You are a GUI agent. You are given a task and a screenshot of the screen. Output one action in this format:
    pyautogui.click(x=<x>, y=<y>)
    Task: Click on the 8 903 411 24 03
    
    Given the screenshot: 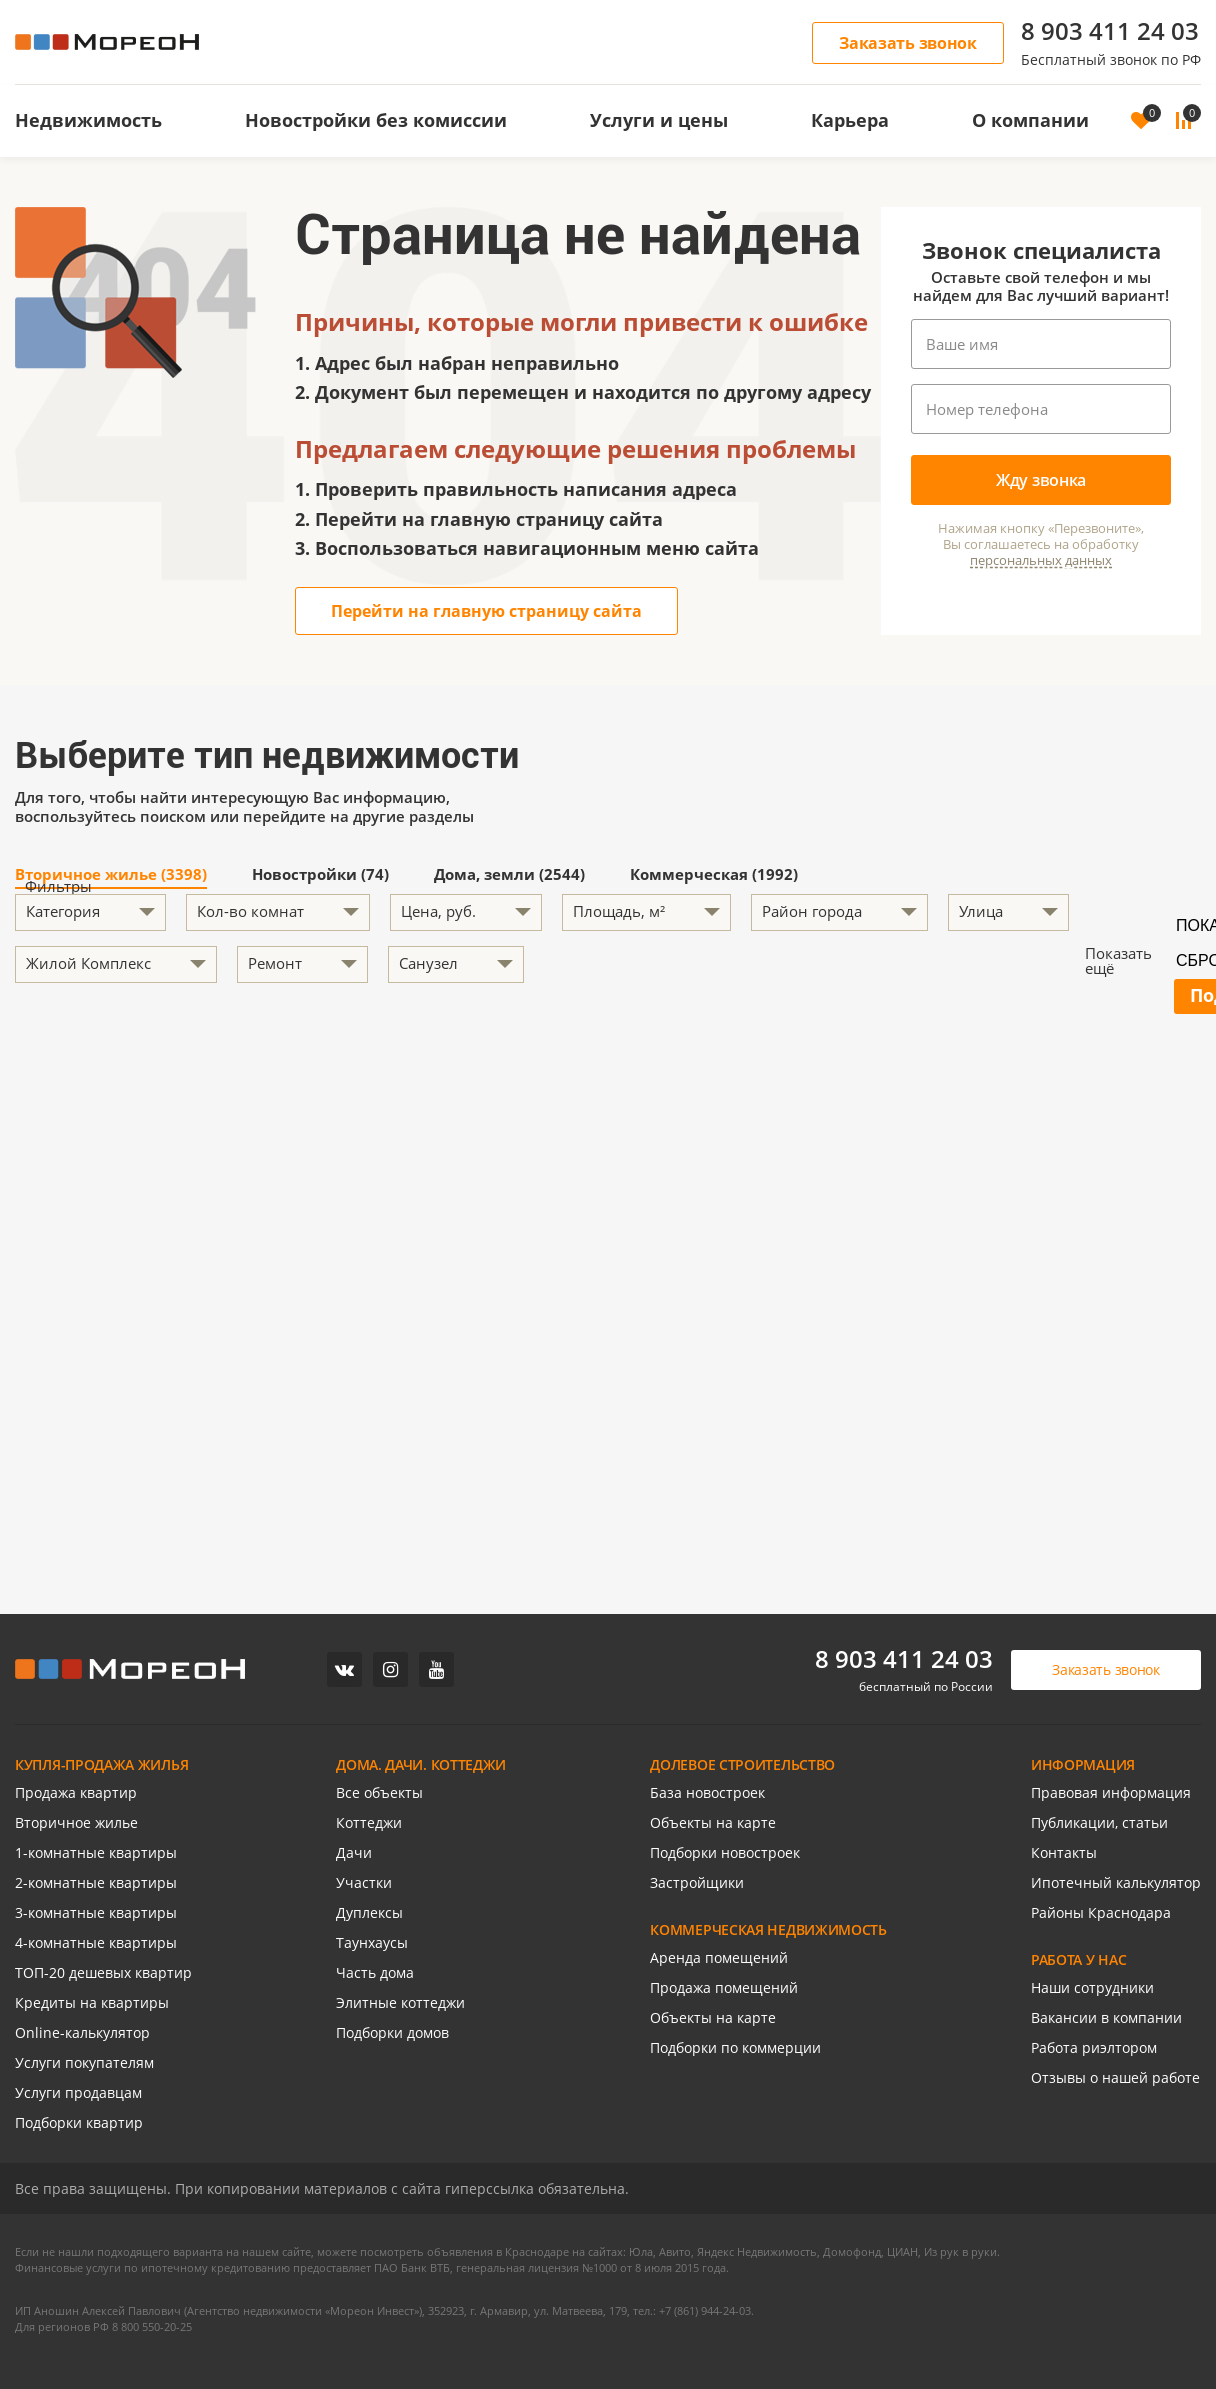 What is the action you would take?
    pyautogui.click(x=1110, y=30)
    